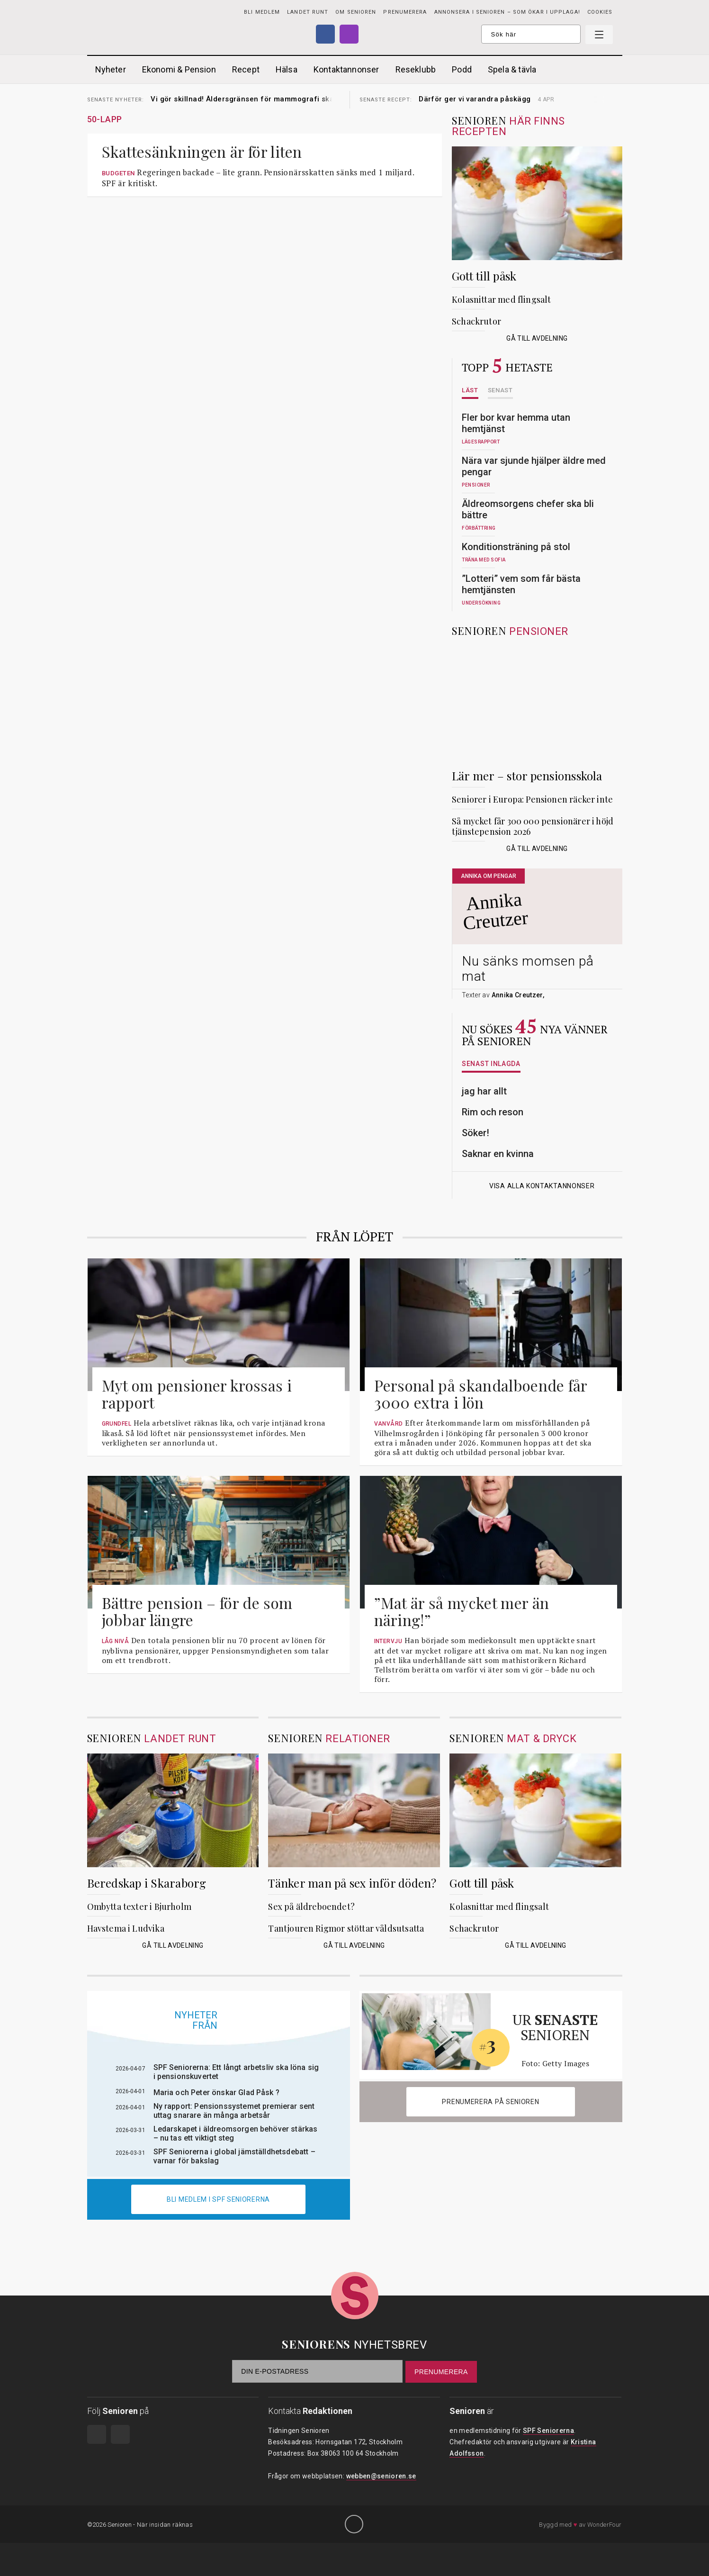 The height and width of the screenshot is (2576, 709). What do you see at coordinates (512, 69) in the screenshot?
I see `Spela & tävla` at bounding box center [512, 69].